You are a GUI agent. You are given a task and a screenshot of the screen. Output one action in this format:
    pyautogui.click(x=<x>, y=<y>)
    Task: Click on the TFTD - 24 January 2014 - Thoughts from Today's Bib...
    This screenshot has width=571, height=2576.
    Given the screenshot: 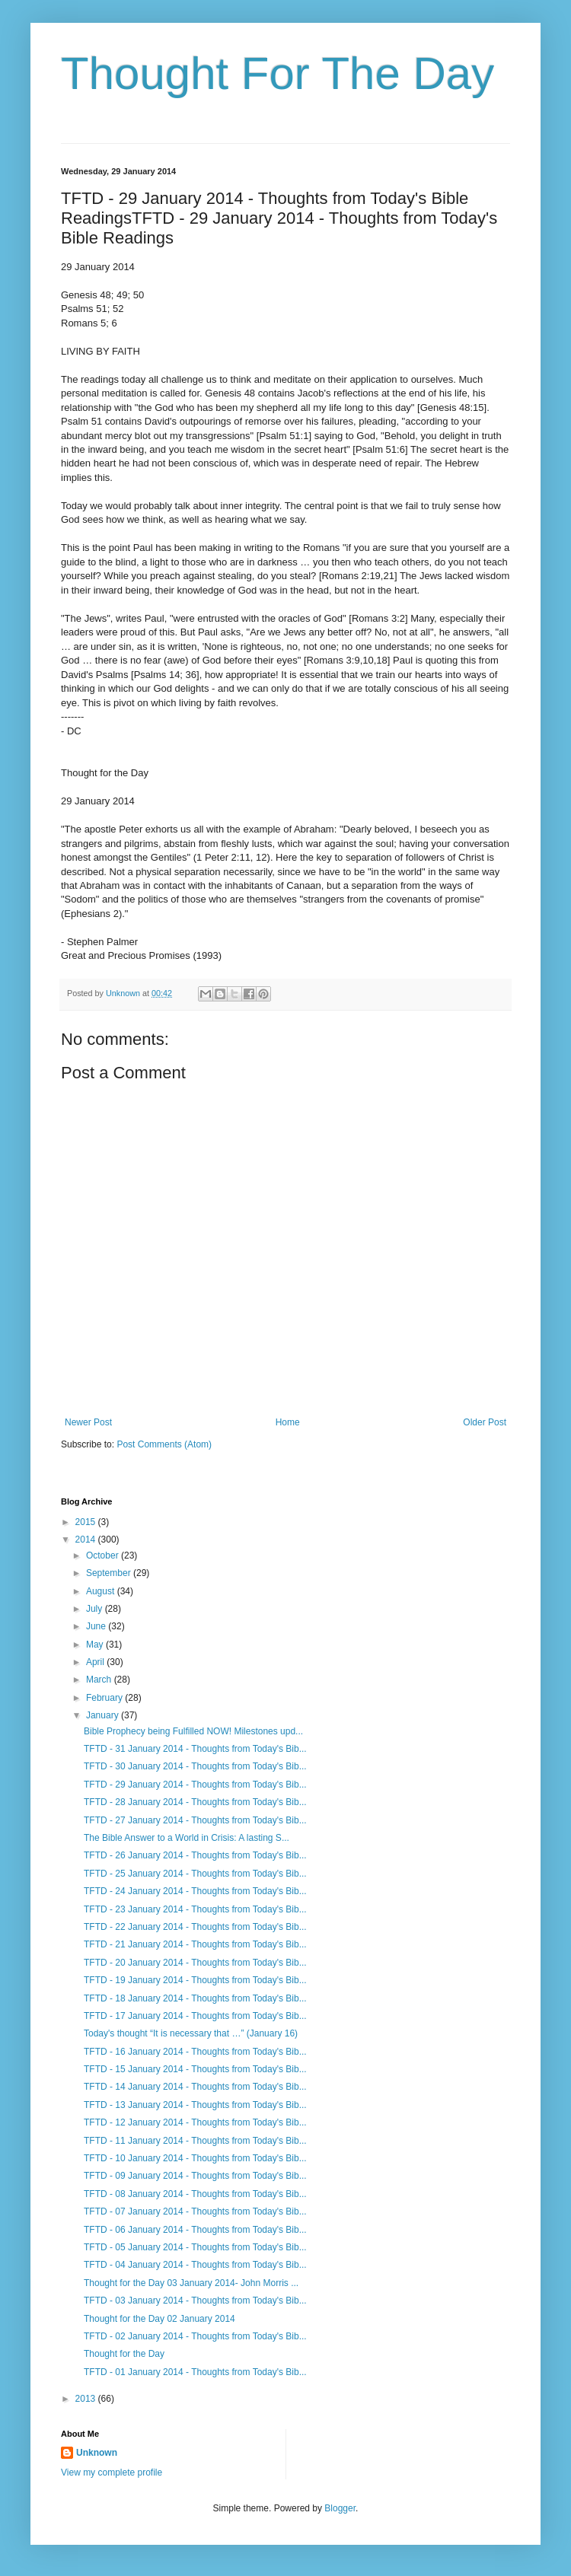 What is the action you would take?
    pyautogui.click(x=195, y=1891)
    